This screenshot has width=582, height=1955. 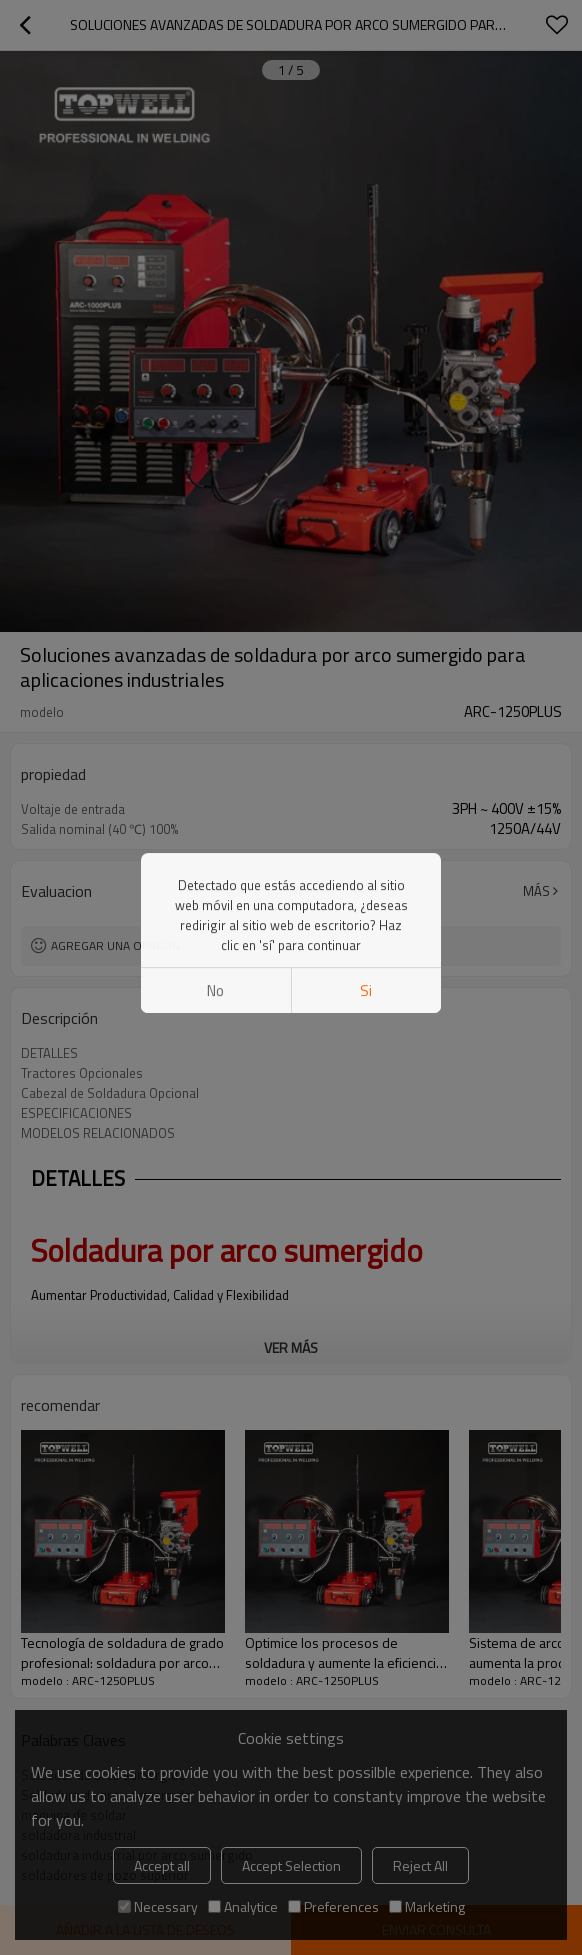 I want to click on DETALLES, so click(x=49, y=1053).